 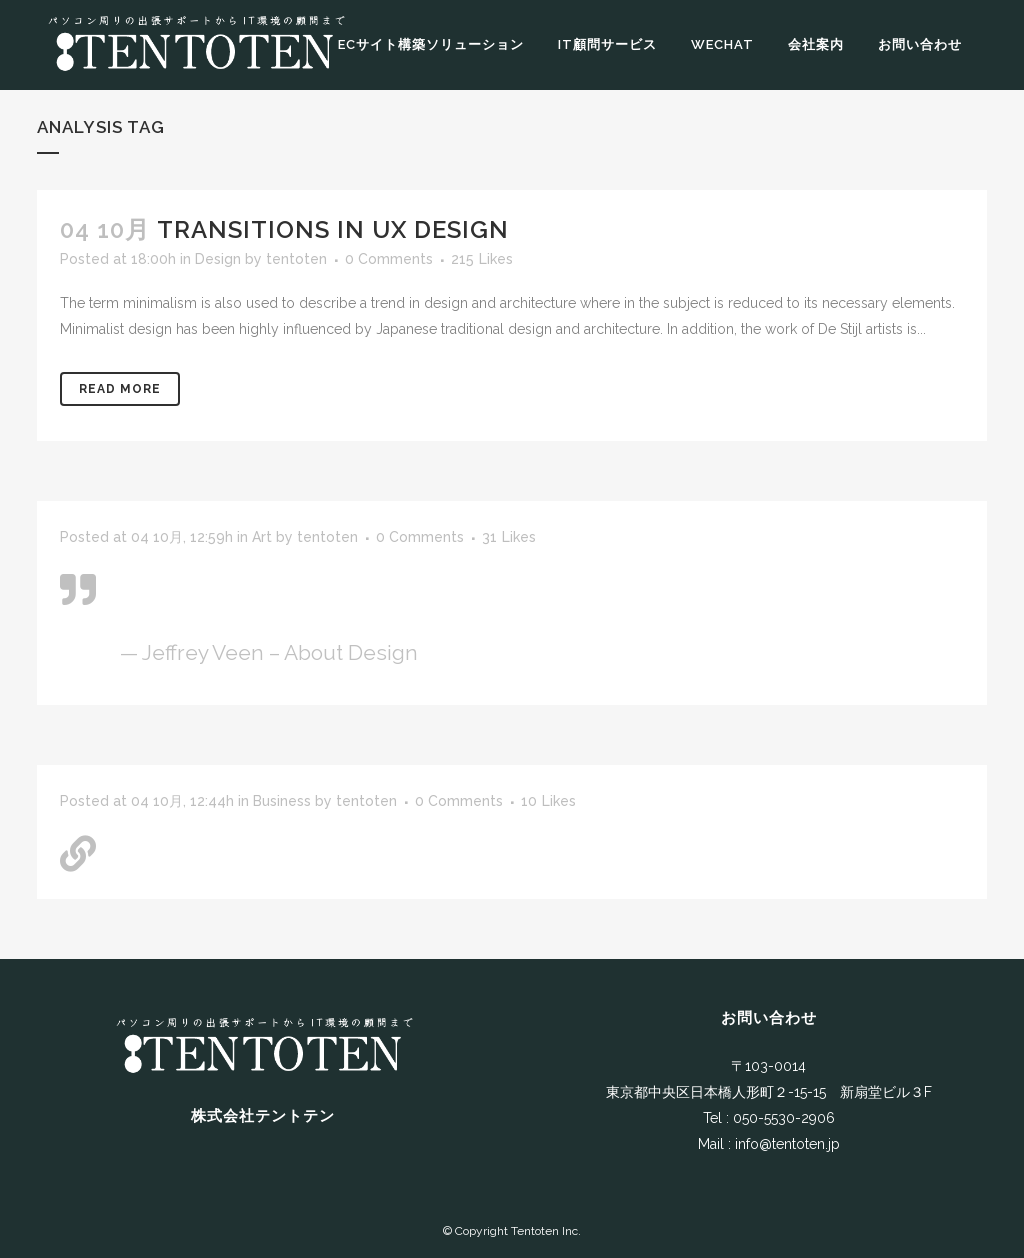 What do you see at coordinates (333, 229) in the screenshot?
I see `Transitions In UX Design` at bounding box center [333, 229].